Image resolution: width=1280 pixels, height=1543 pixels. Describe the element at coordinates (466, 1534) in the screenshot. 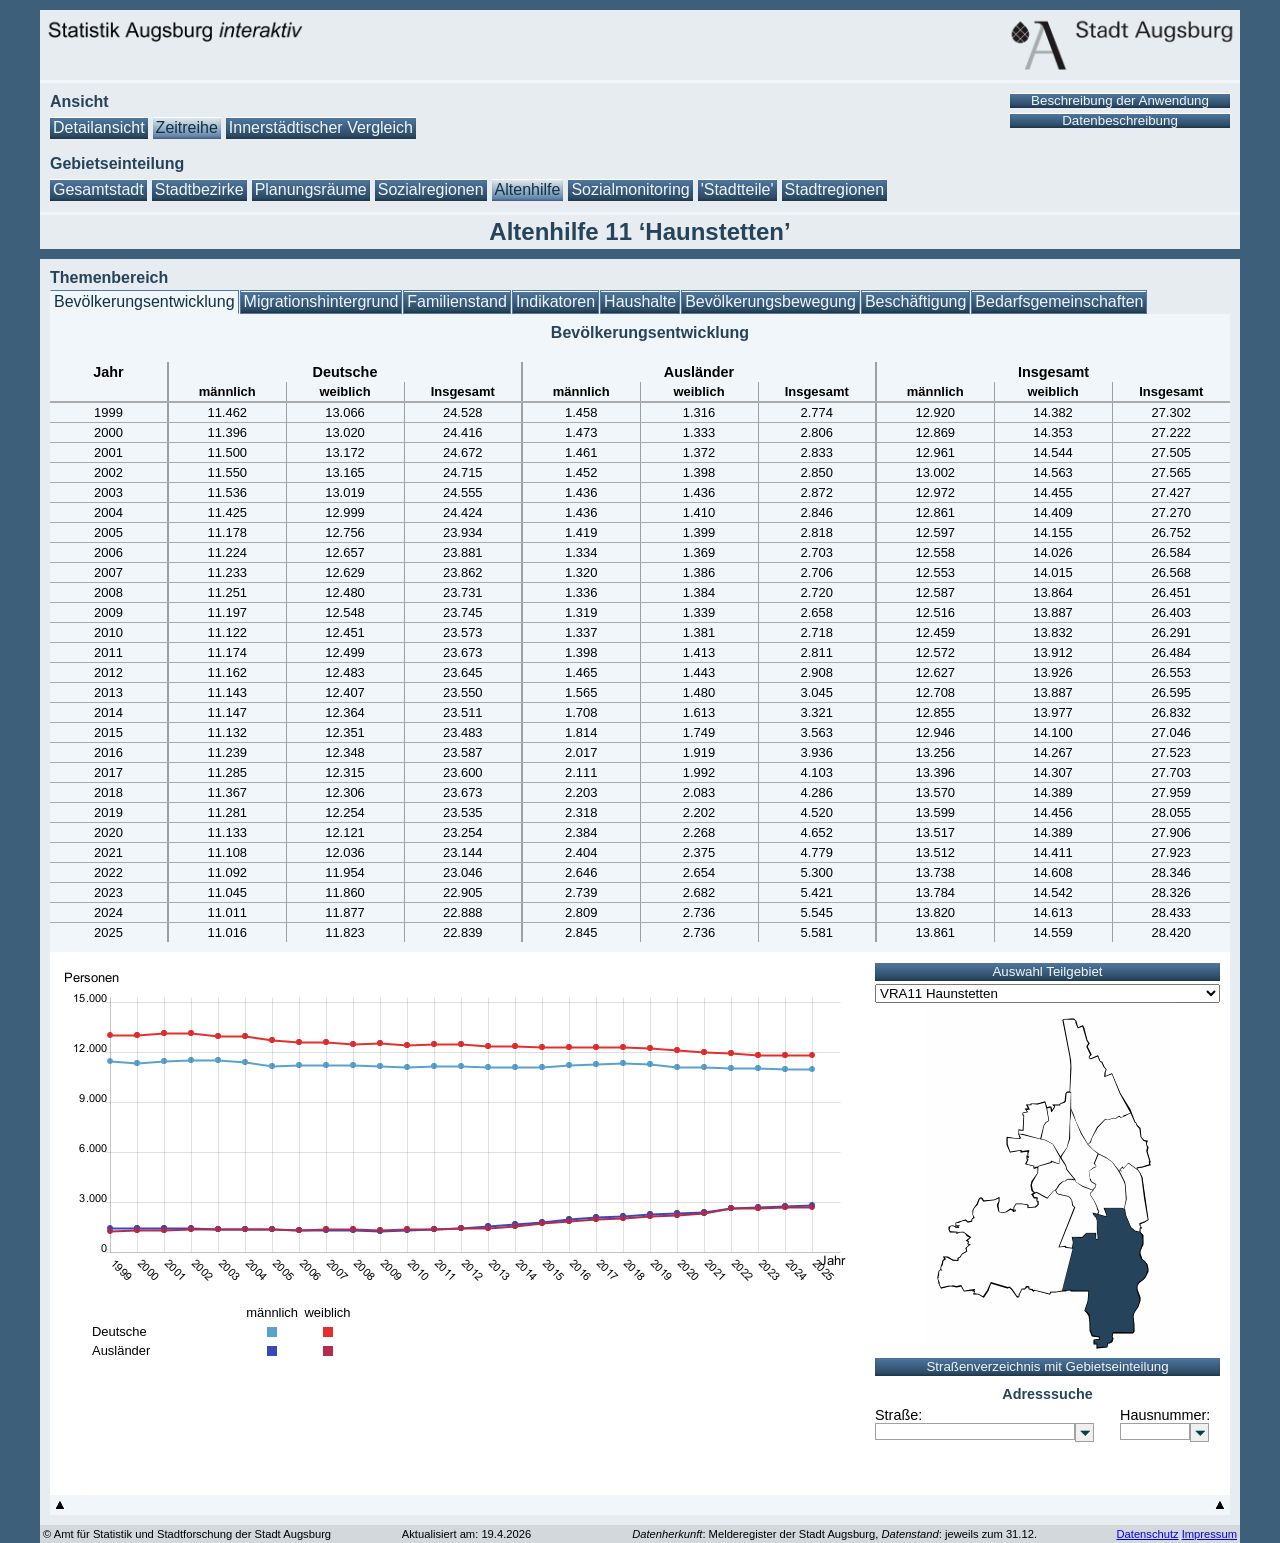

I see `Aktualisiert am: 19.4.2026` at that location.